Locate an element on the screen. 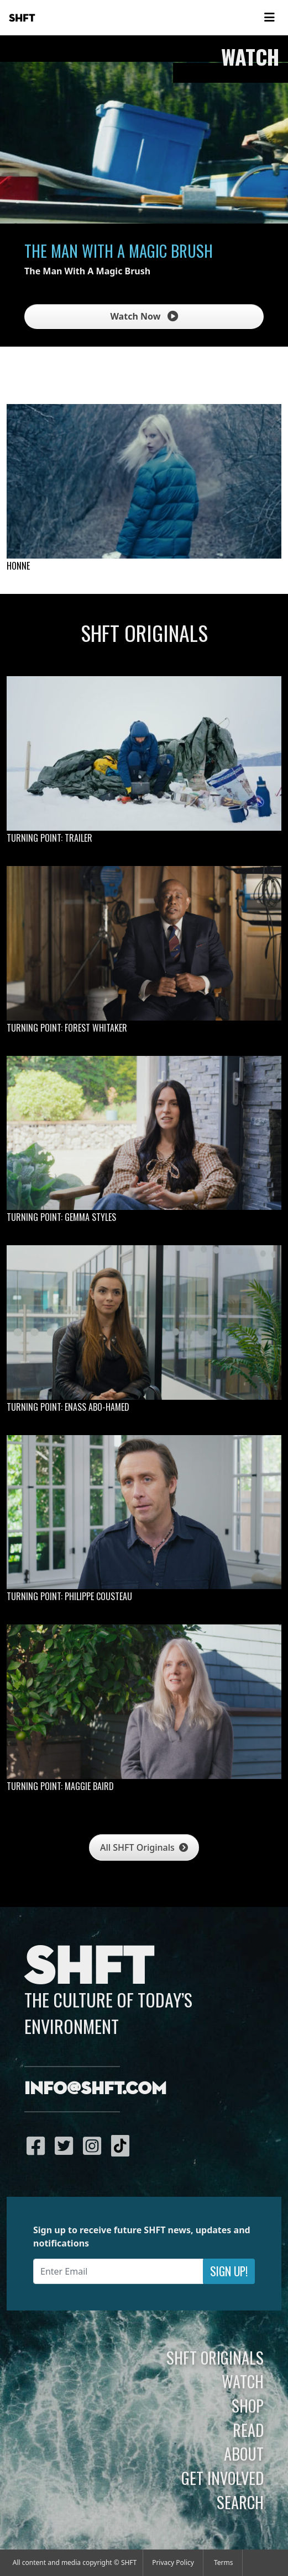 This screenshot has height=2576, width=288. info@shft.com is located at coordinates (95, 2089).